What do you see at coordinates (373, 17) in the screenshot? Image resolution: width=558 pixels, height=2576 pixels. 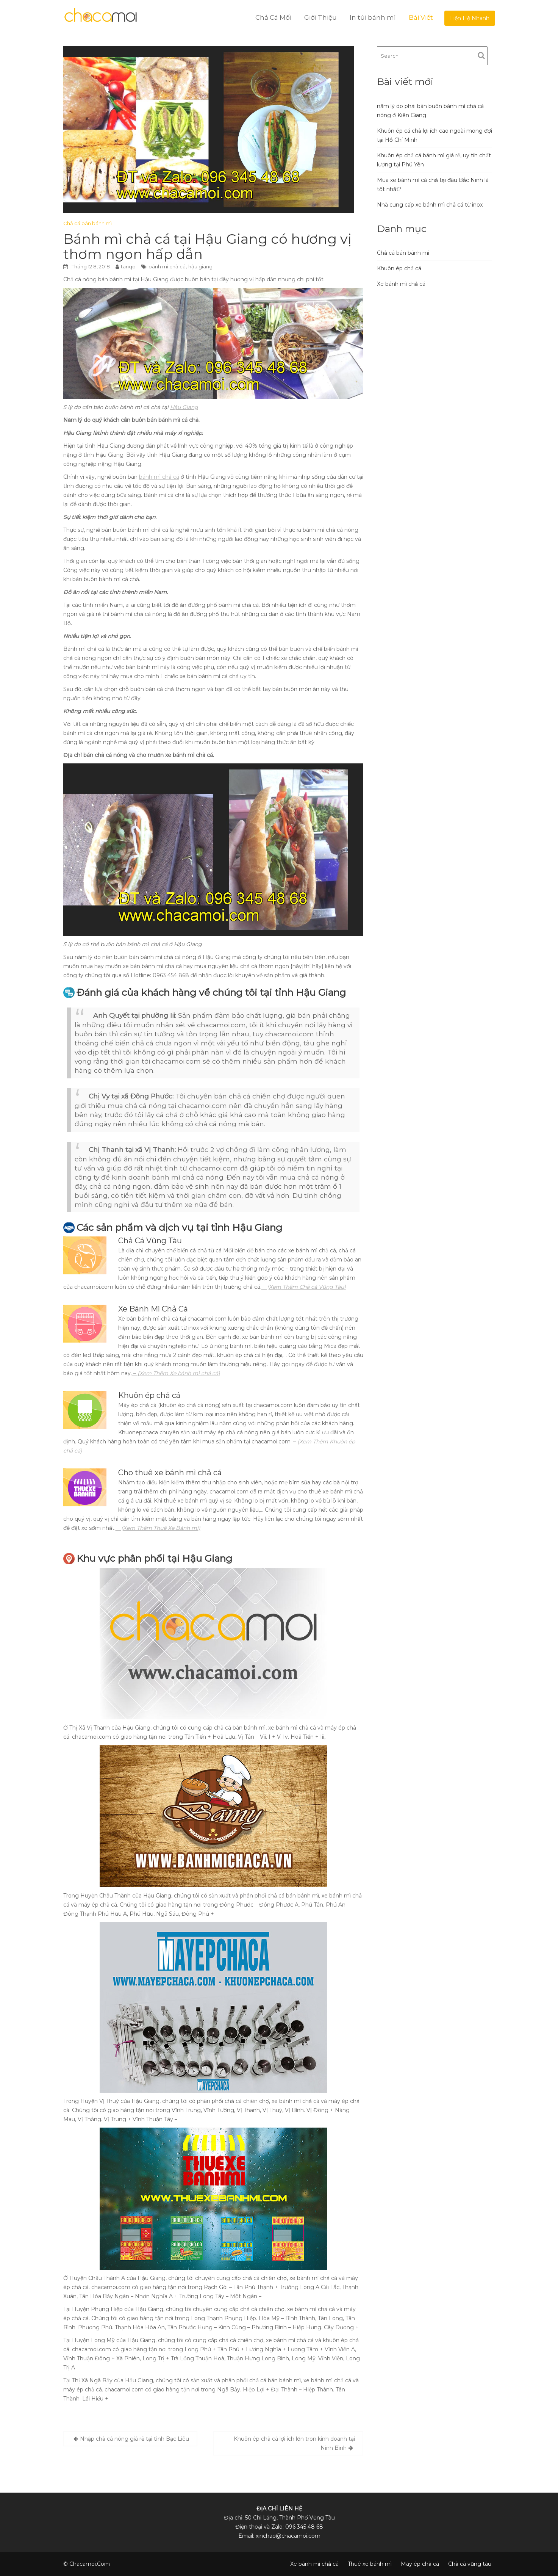 I see `In túi bánh mì` at bounding box center [373, 17].